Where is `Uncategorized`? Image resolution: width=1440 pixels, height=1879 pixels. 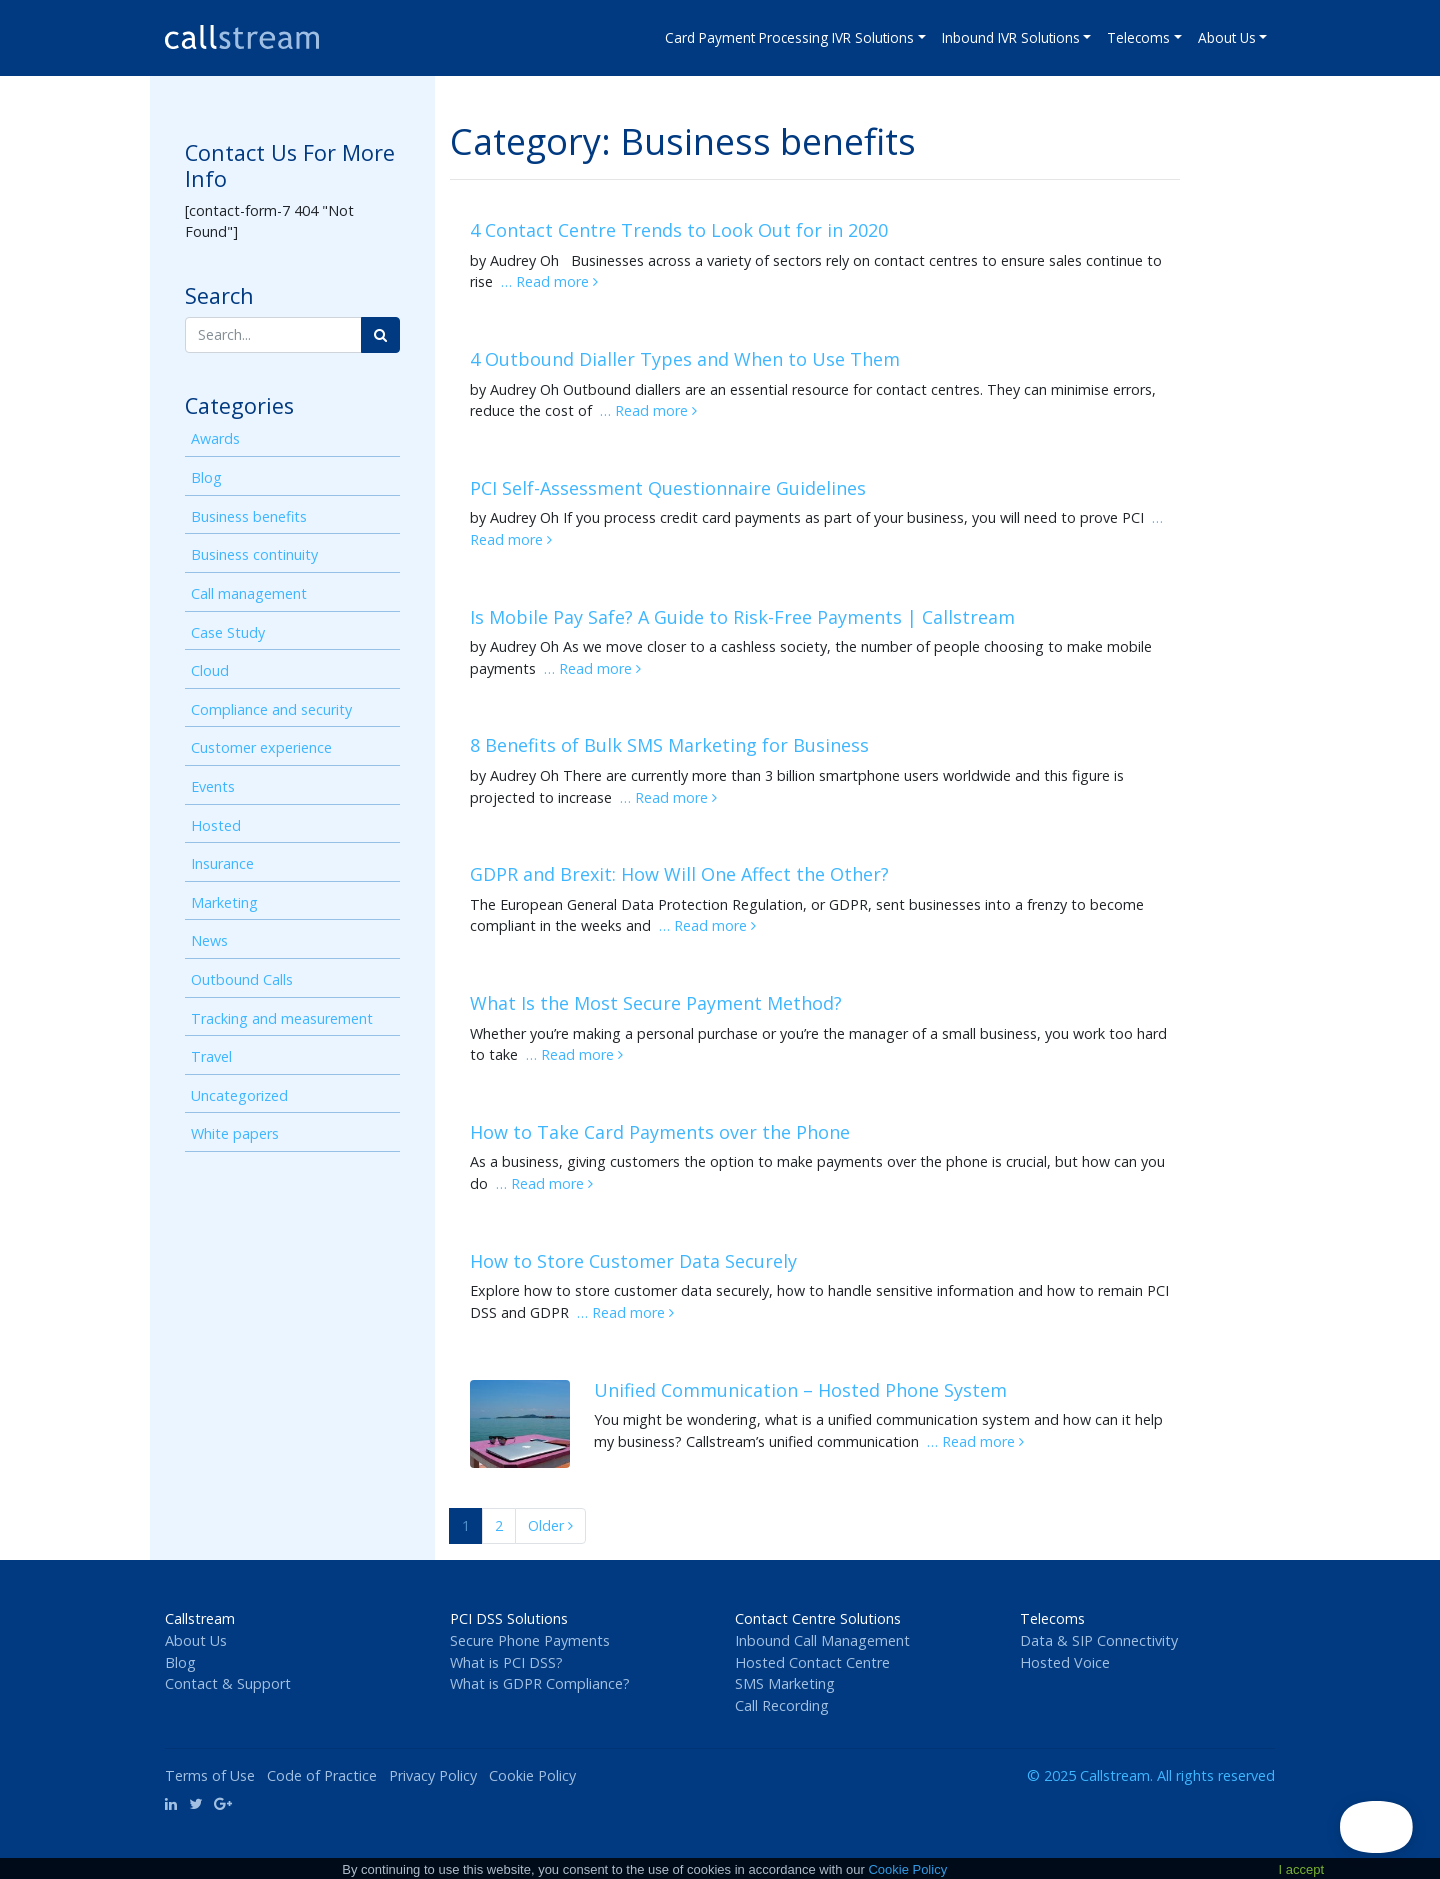
Uncategorized is located at coordinates (239, 1095).